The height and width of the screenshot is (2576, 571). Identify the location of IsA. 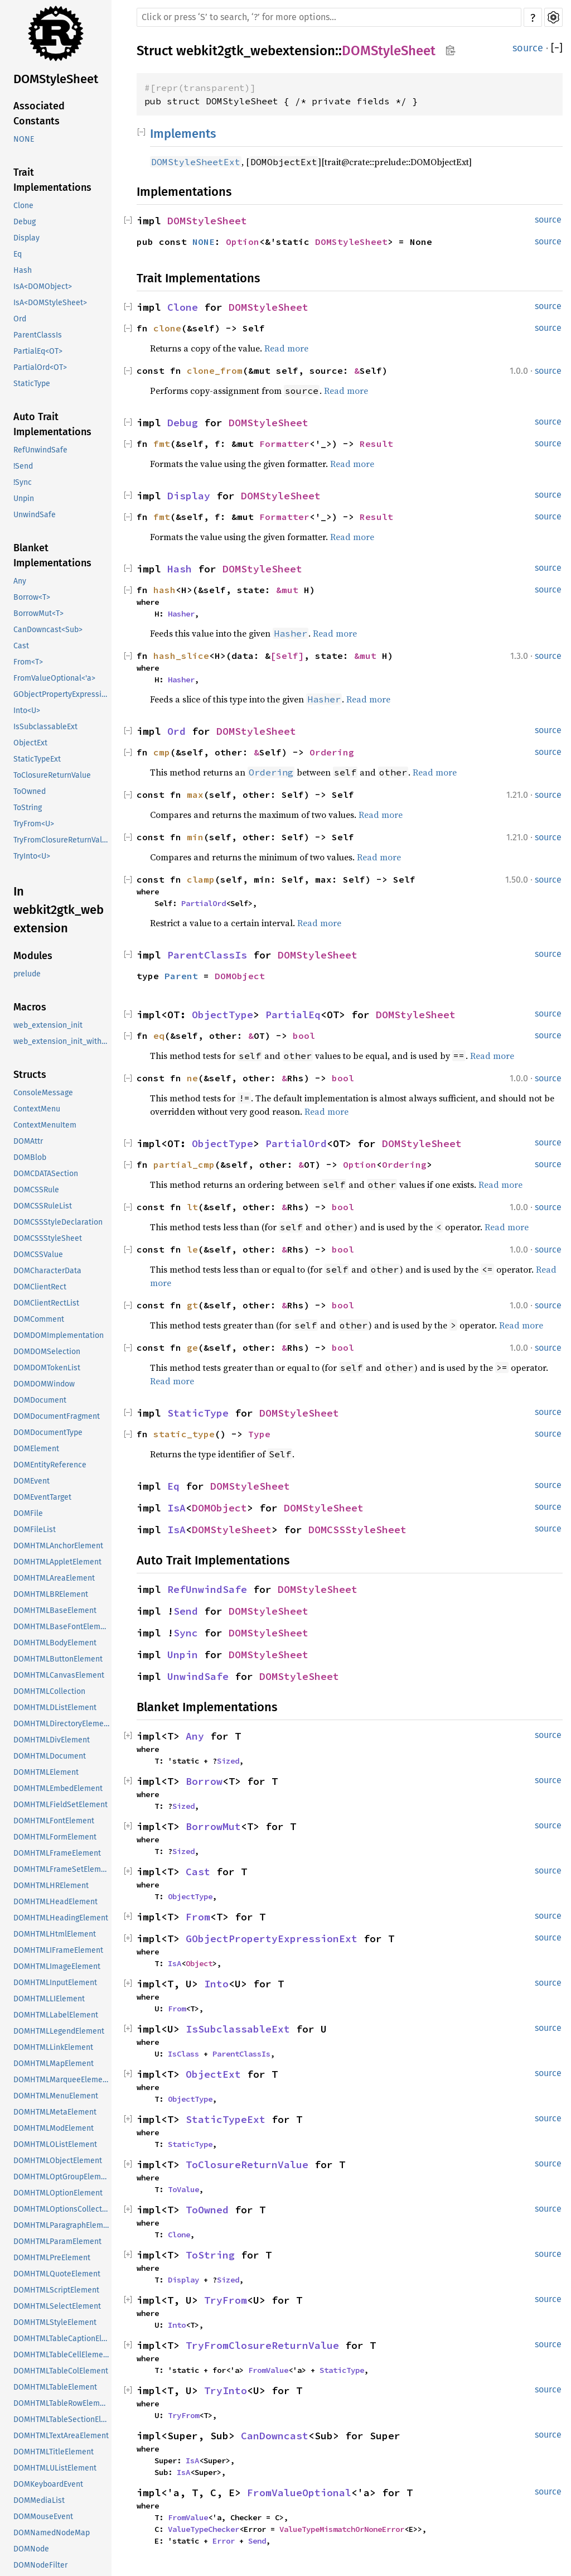
(176, 1507).